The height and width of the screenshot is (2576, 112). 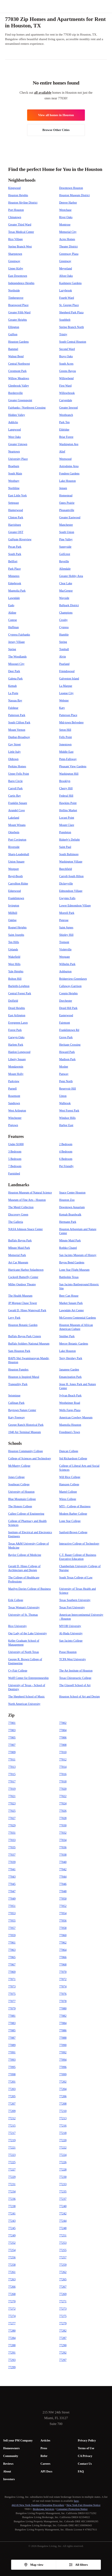 I want to click on 77209, so click(x=12, y=2111).